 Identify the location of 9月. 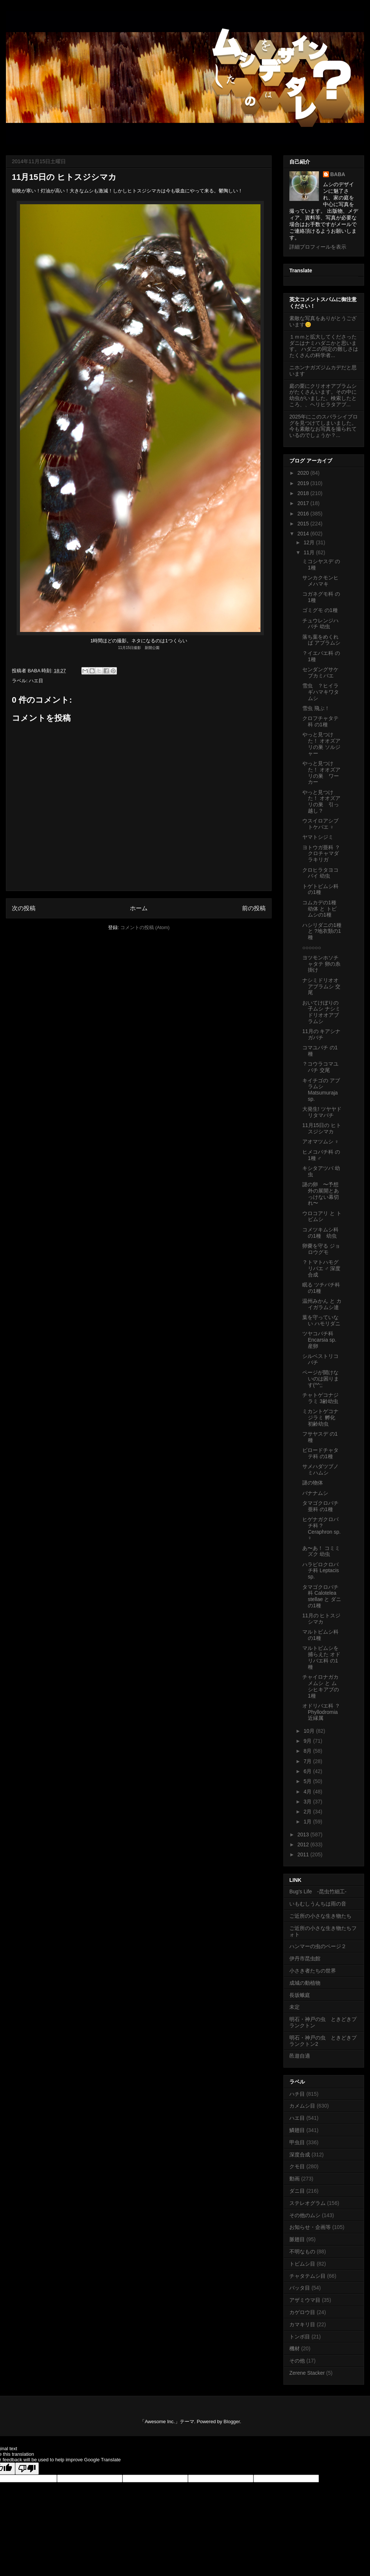
(308, 1741).